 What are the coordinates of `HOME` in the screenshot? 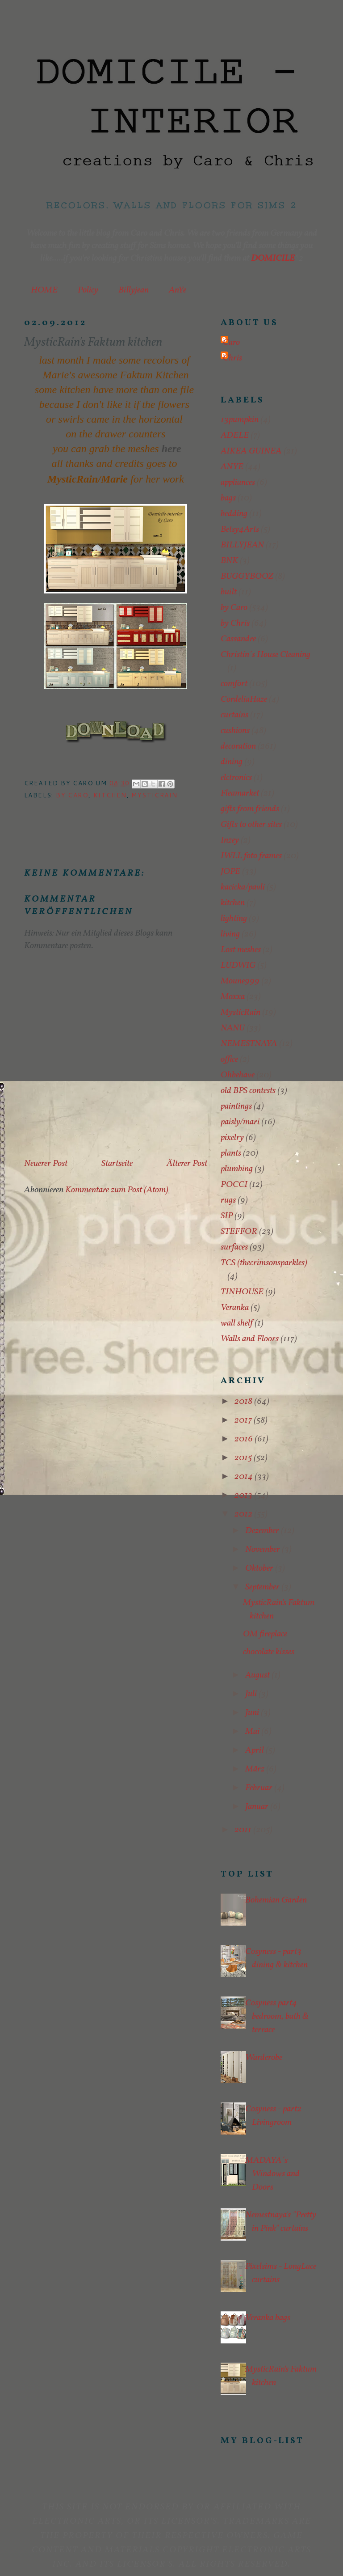 It's located at (44, 290).